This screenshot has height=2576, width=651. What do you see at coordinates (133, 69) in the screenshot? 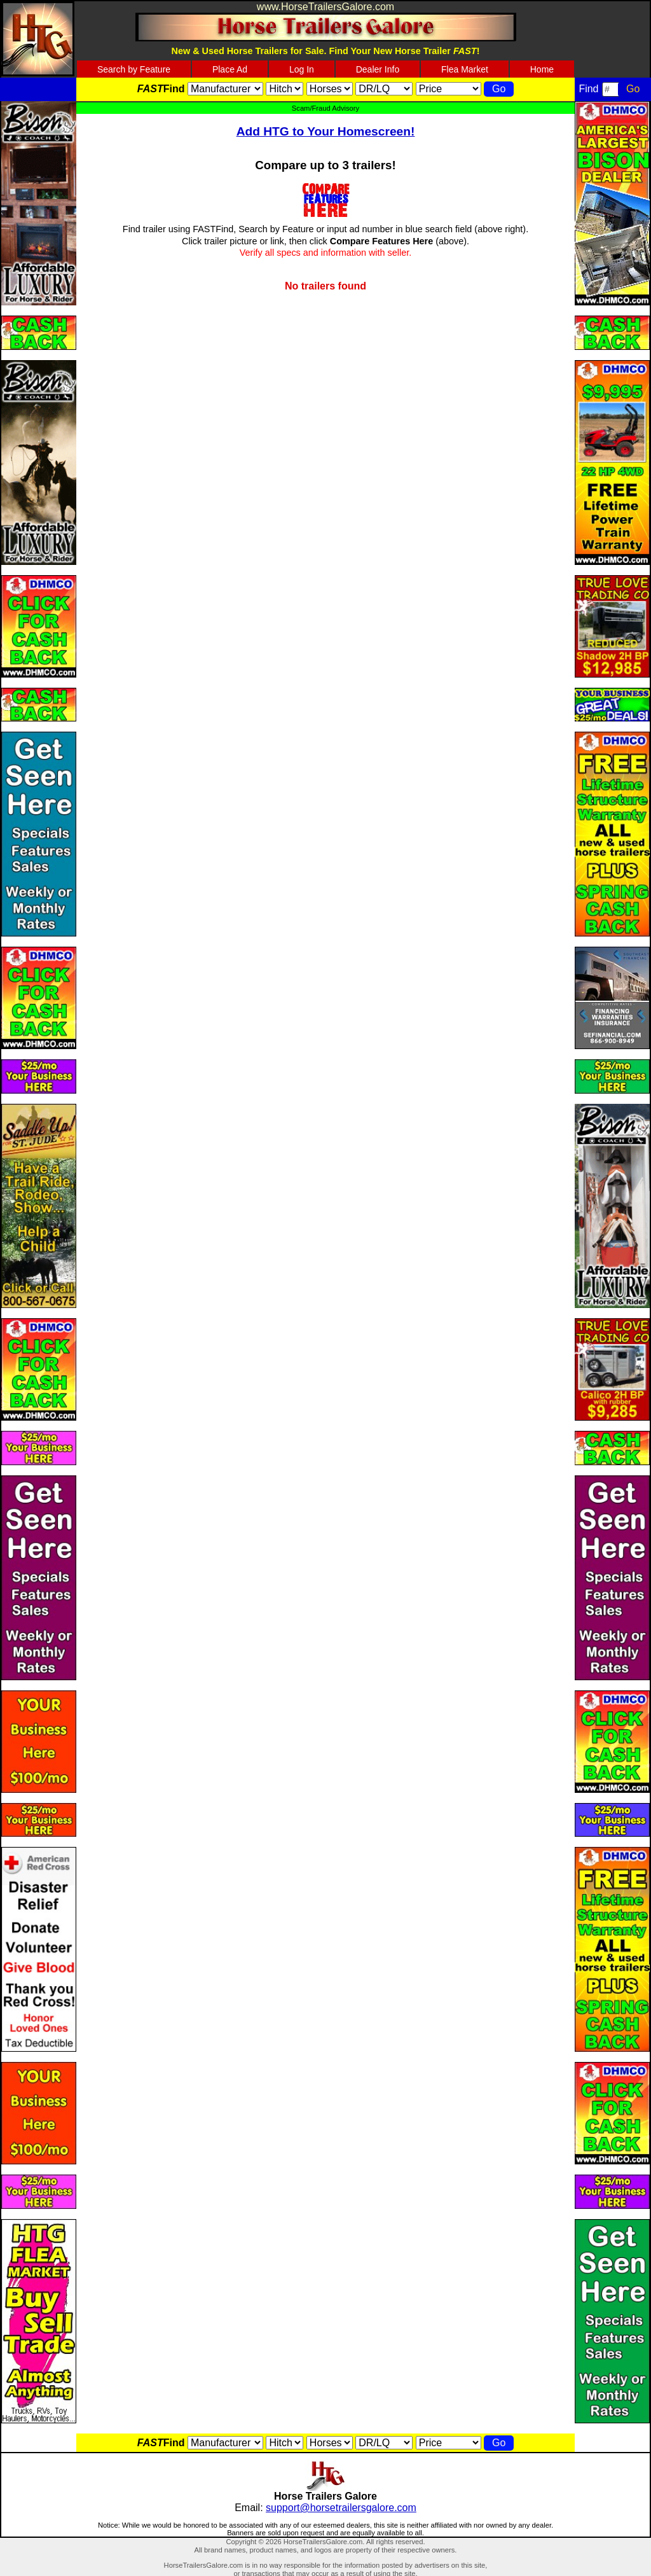
I see `Search by Feature` at bounding box center [133, 69].